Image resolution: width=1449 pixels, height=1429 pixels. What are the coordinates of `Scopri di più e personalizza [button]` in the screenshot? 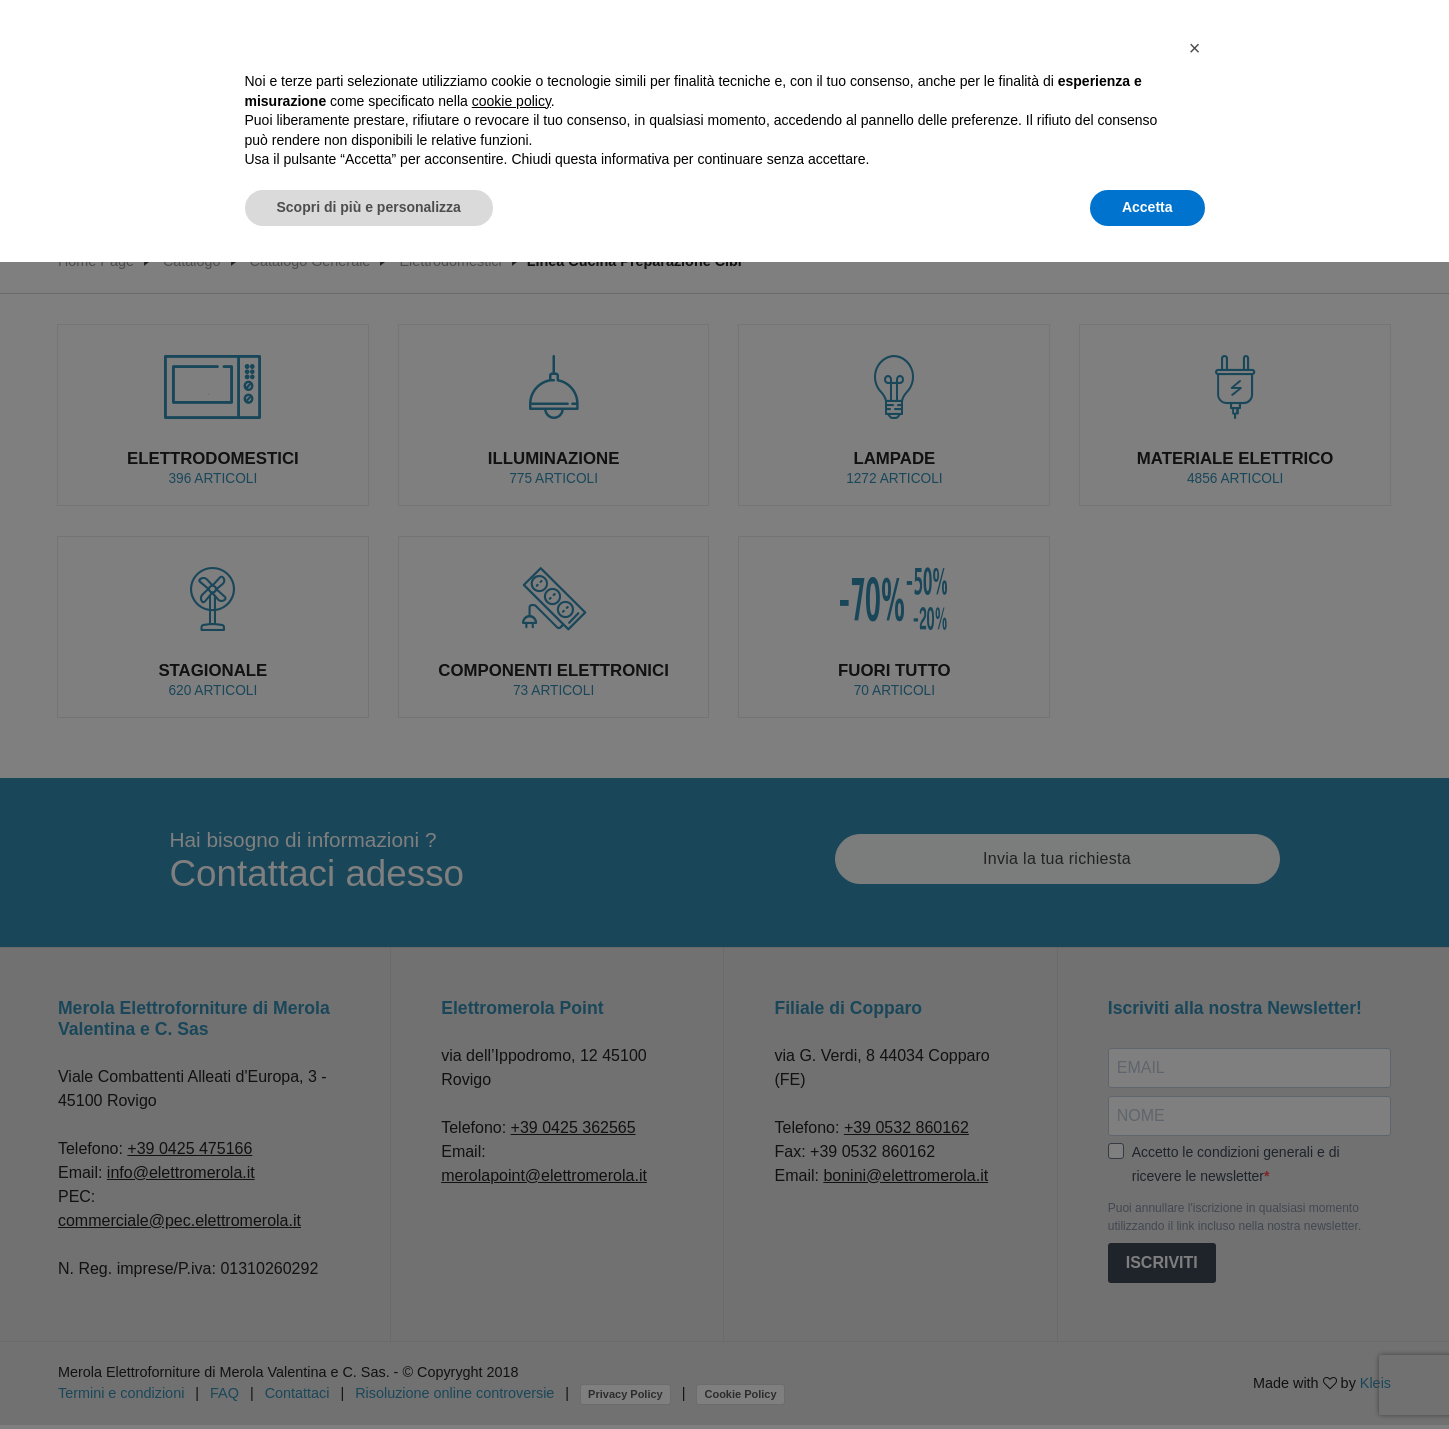 It's located at (369, 207).